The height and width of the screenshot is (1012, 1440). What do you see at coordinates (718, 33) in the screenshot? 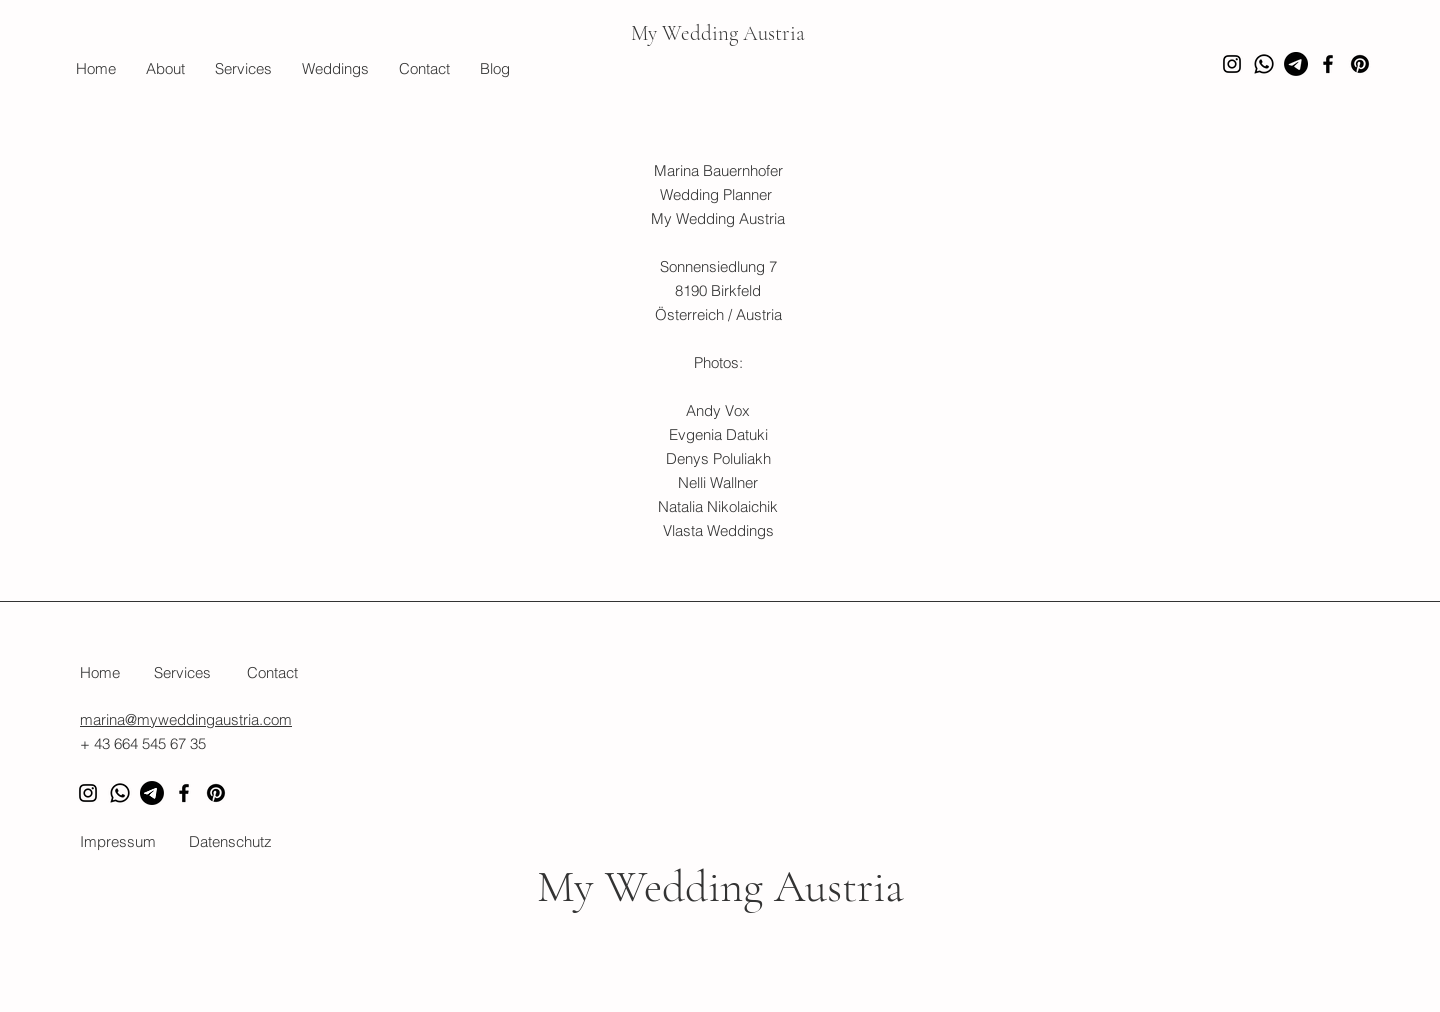
I see `My Wedding Austria` at bounding box center [718, 33].